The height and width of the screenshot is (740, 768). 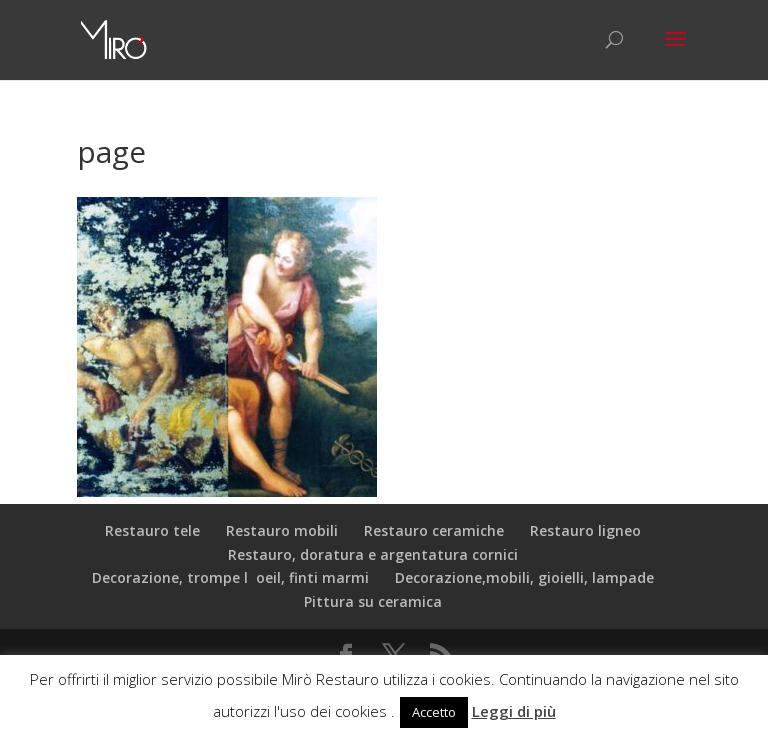 I want to click on Restauro mobili, so click(x=282, y=530).